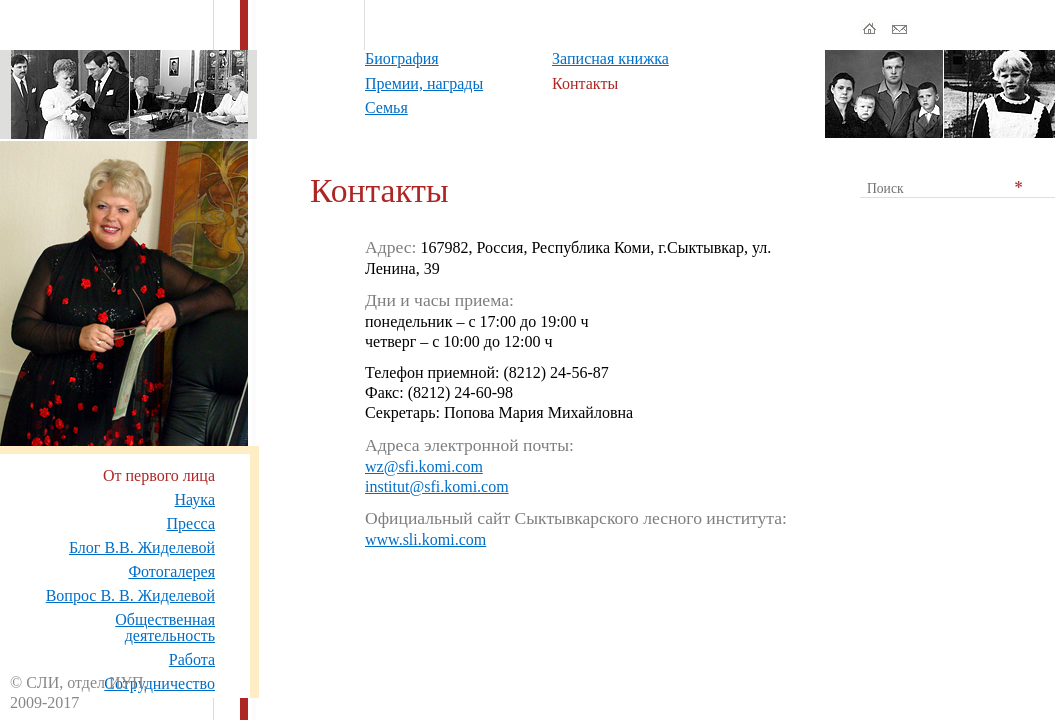  Describe the element at coordinates (424, 466) in the screenshot. I see `wz@sfi.komi.com` at that location.